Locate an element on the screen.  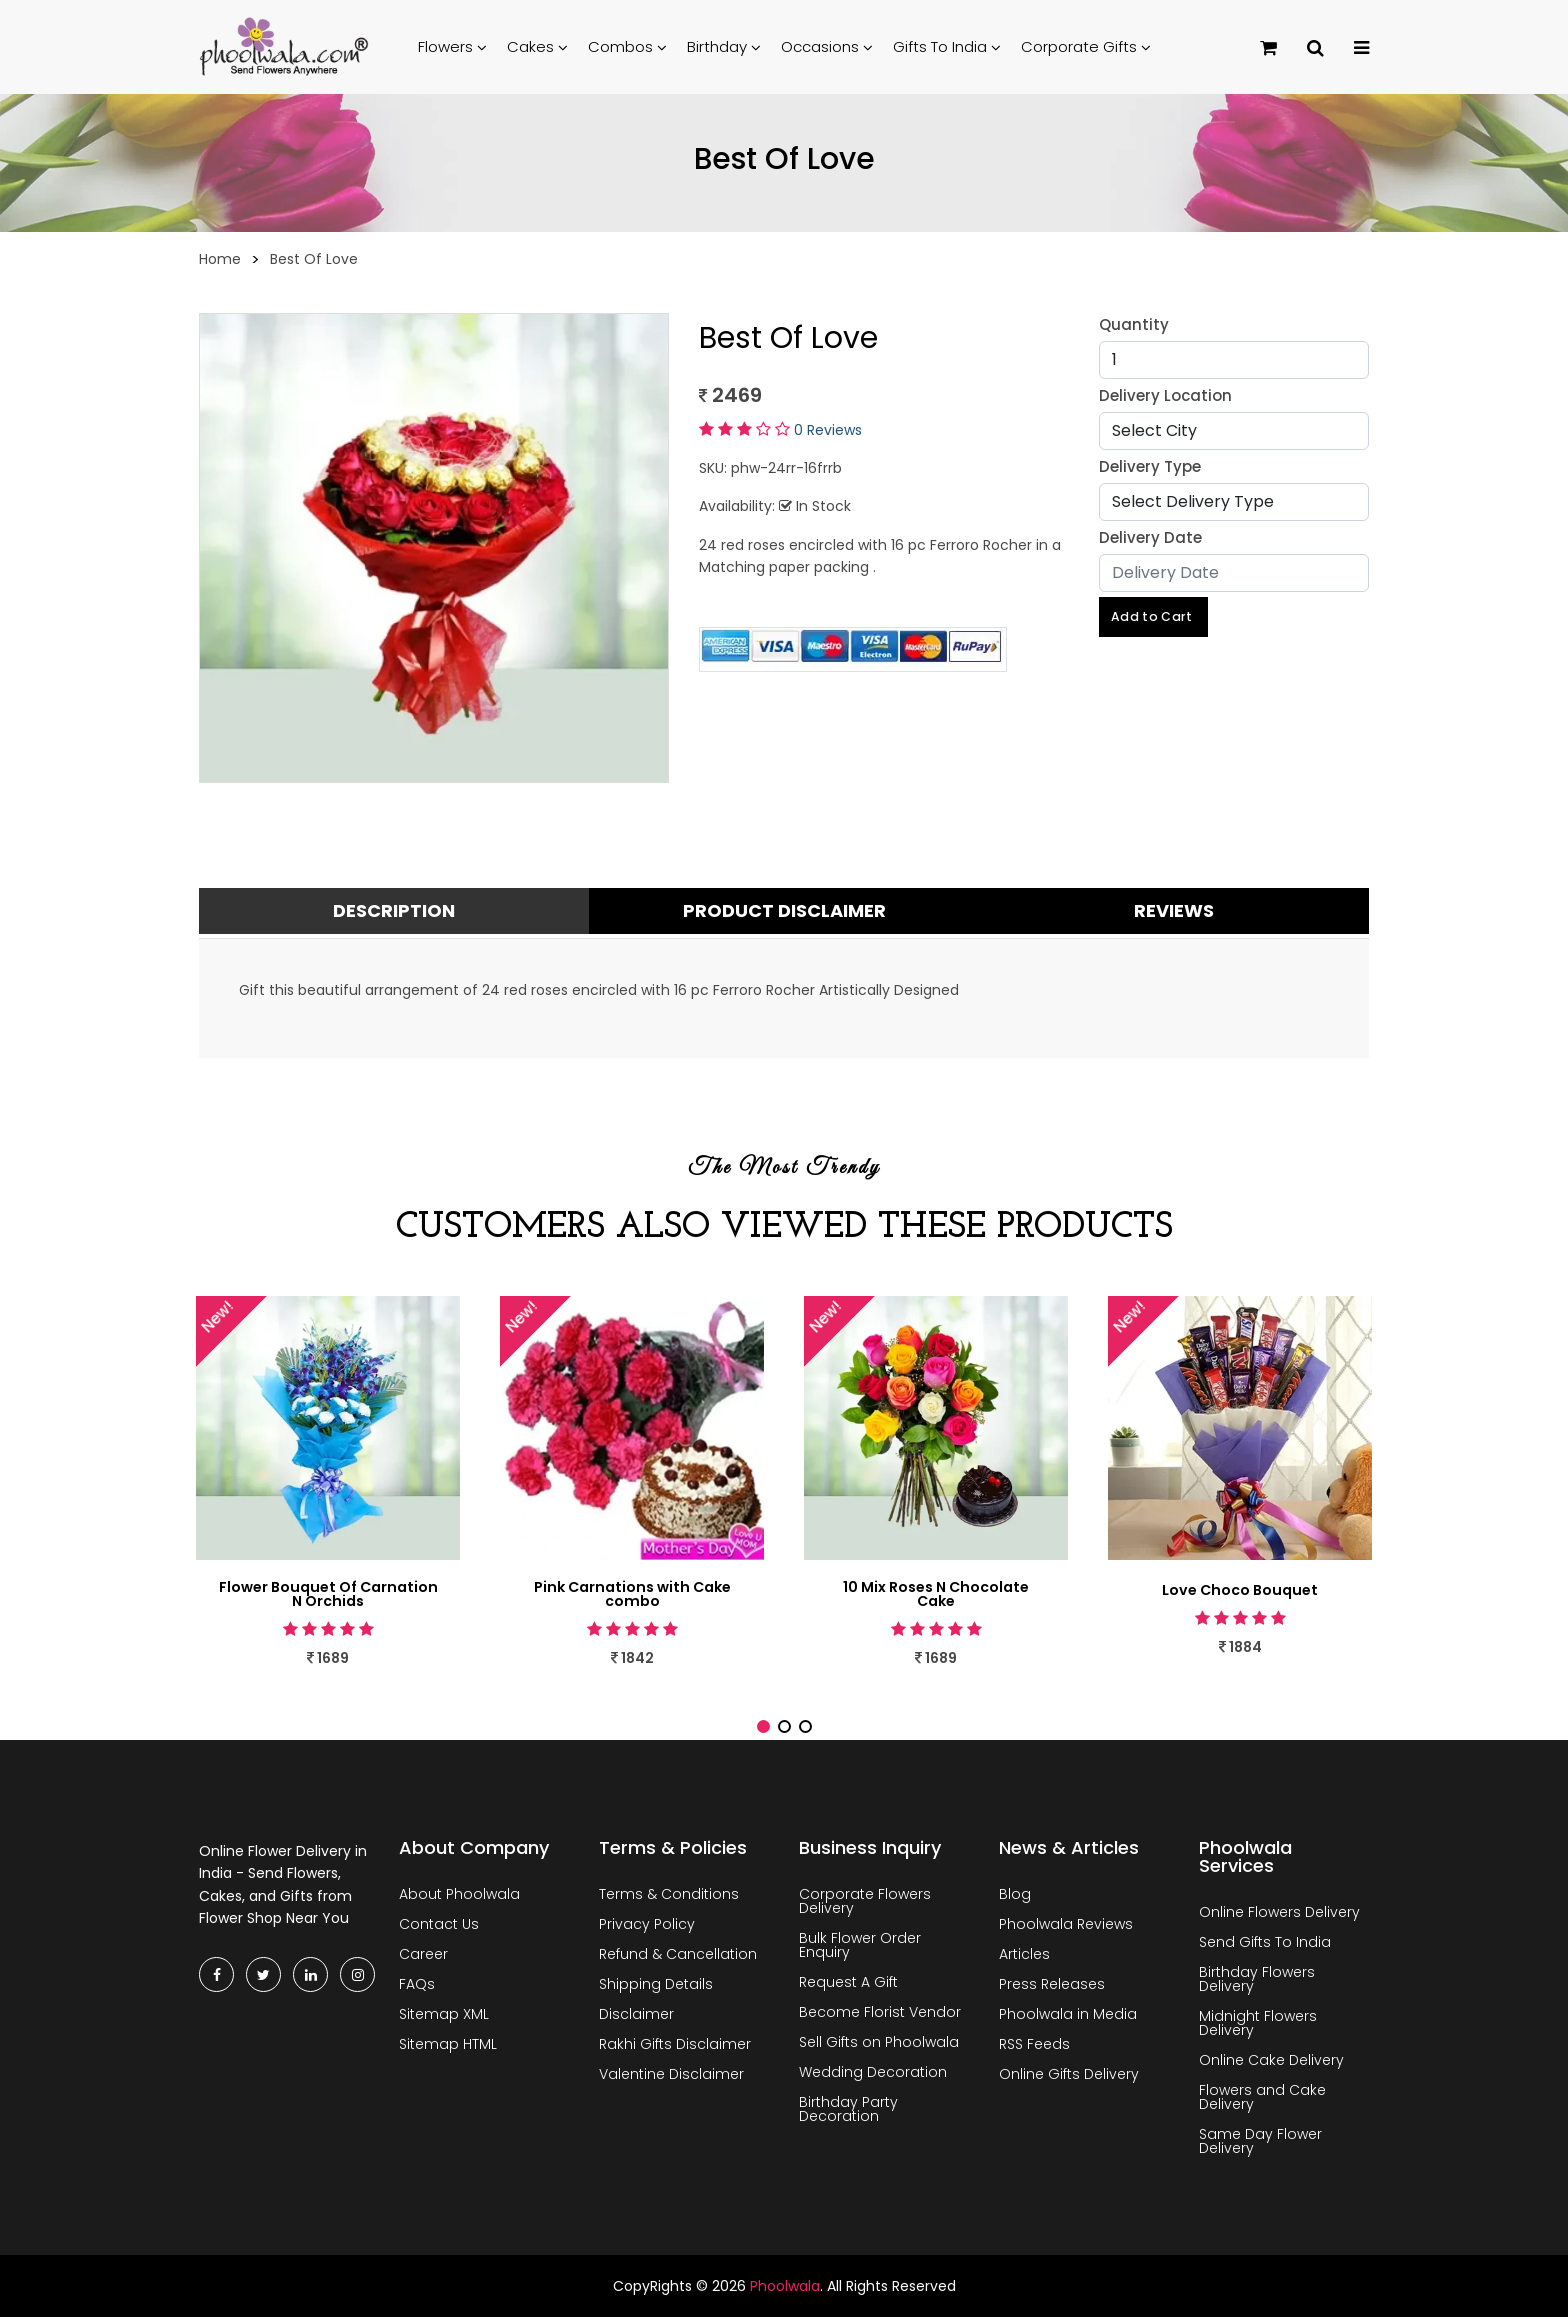
Product Disclaimer [tab] is located at coordinates (784, 910).